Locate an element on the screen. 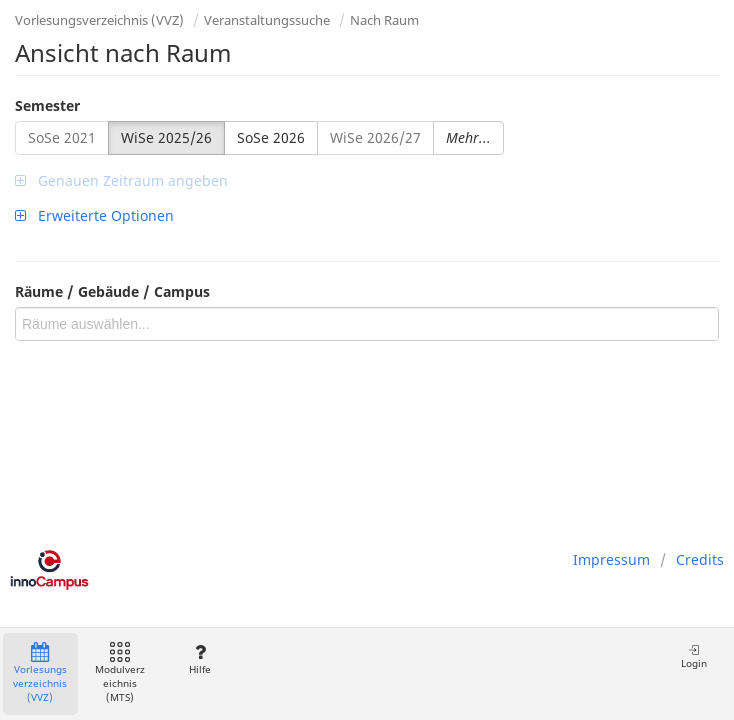  Erweiterte Optionen is located at coordinates (94, 215).